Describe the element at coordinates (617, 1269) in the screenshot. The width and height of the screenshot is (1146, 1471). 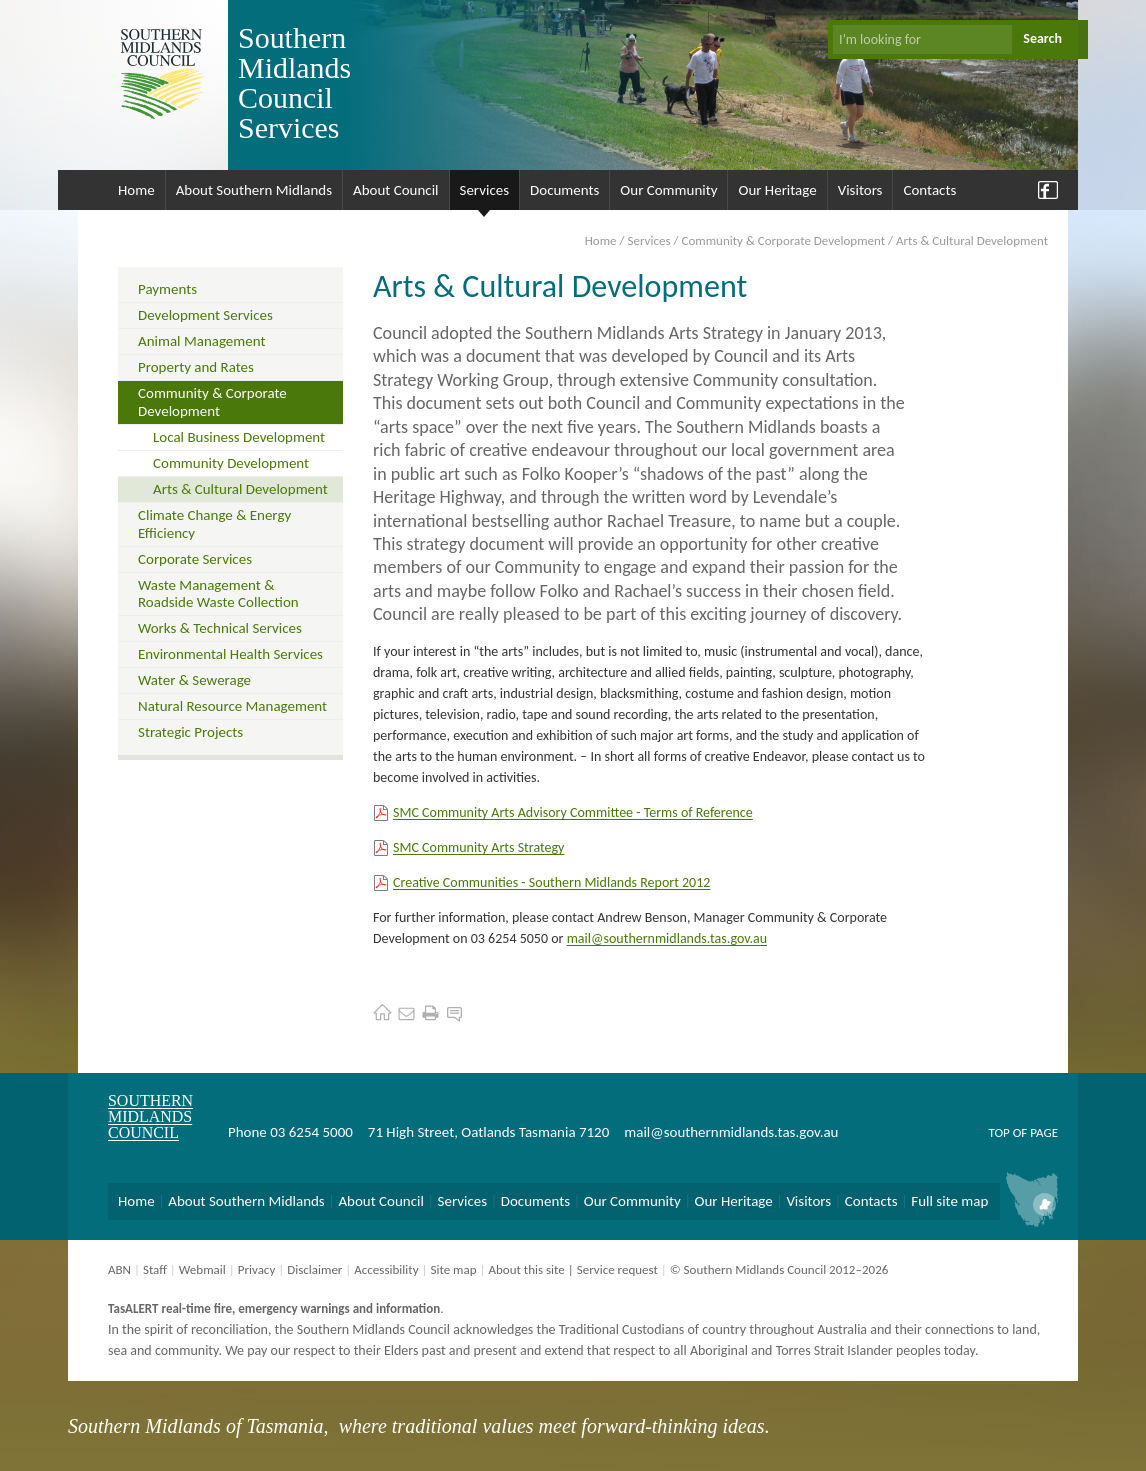
I see `Service request` at that location.